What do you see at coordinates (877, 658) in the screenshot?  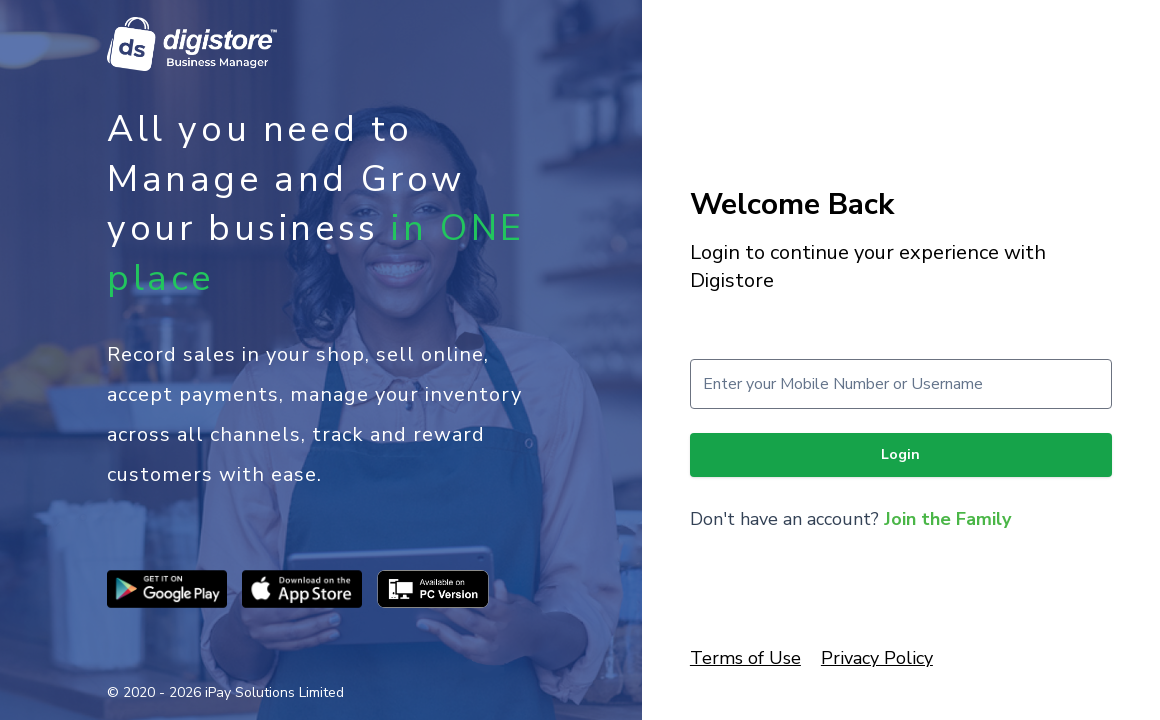 I see `Privacy Policy` at bounding box center [877, 658].